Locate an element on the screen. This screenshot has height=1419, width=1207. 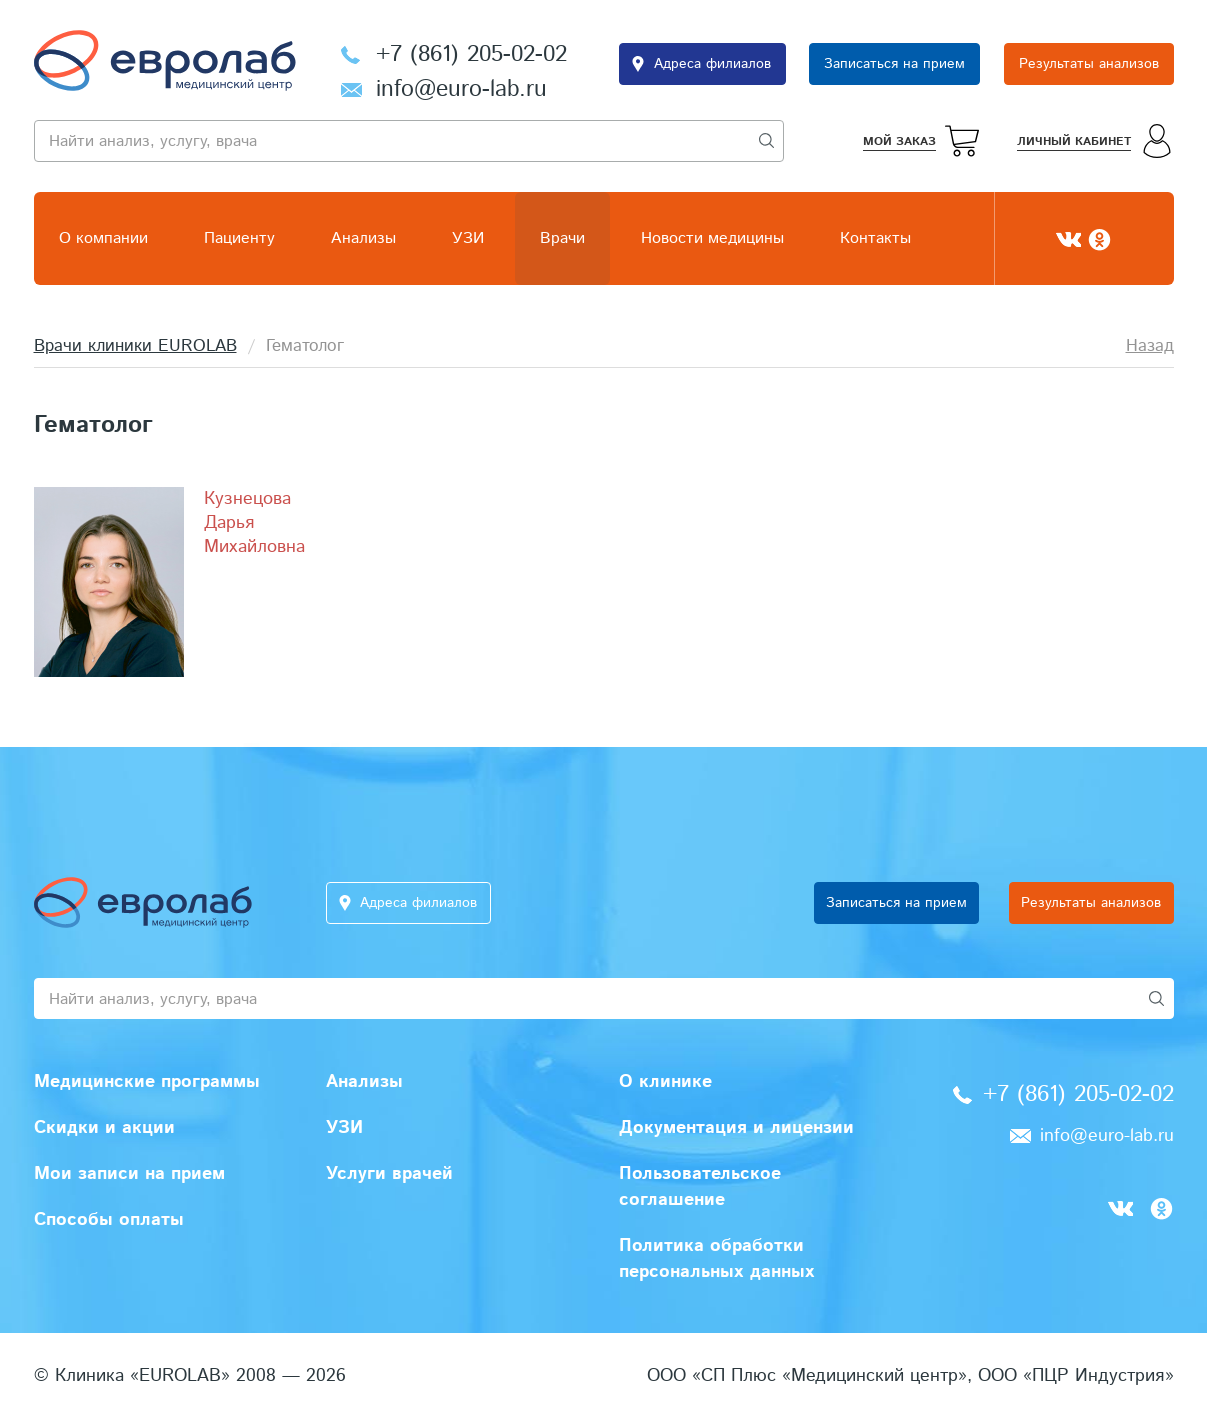
Мой заказ is located at coordinates (899, 141).